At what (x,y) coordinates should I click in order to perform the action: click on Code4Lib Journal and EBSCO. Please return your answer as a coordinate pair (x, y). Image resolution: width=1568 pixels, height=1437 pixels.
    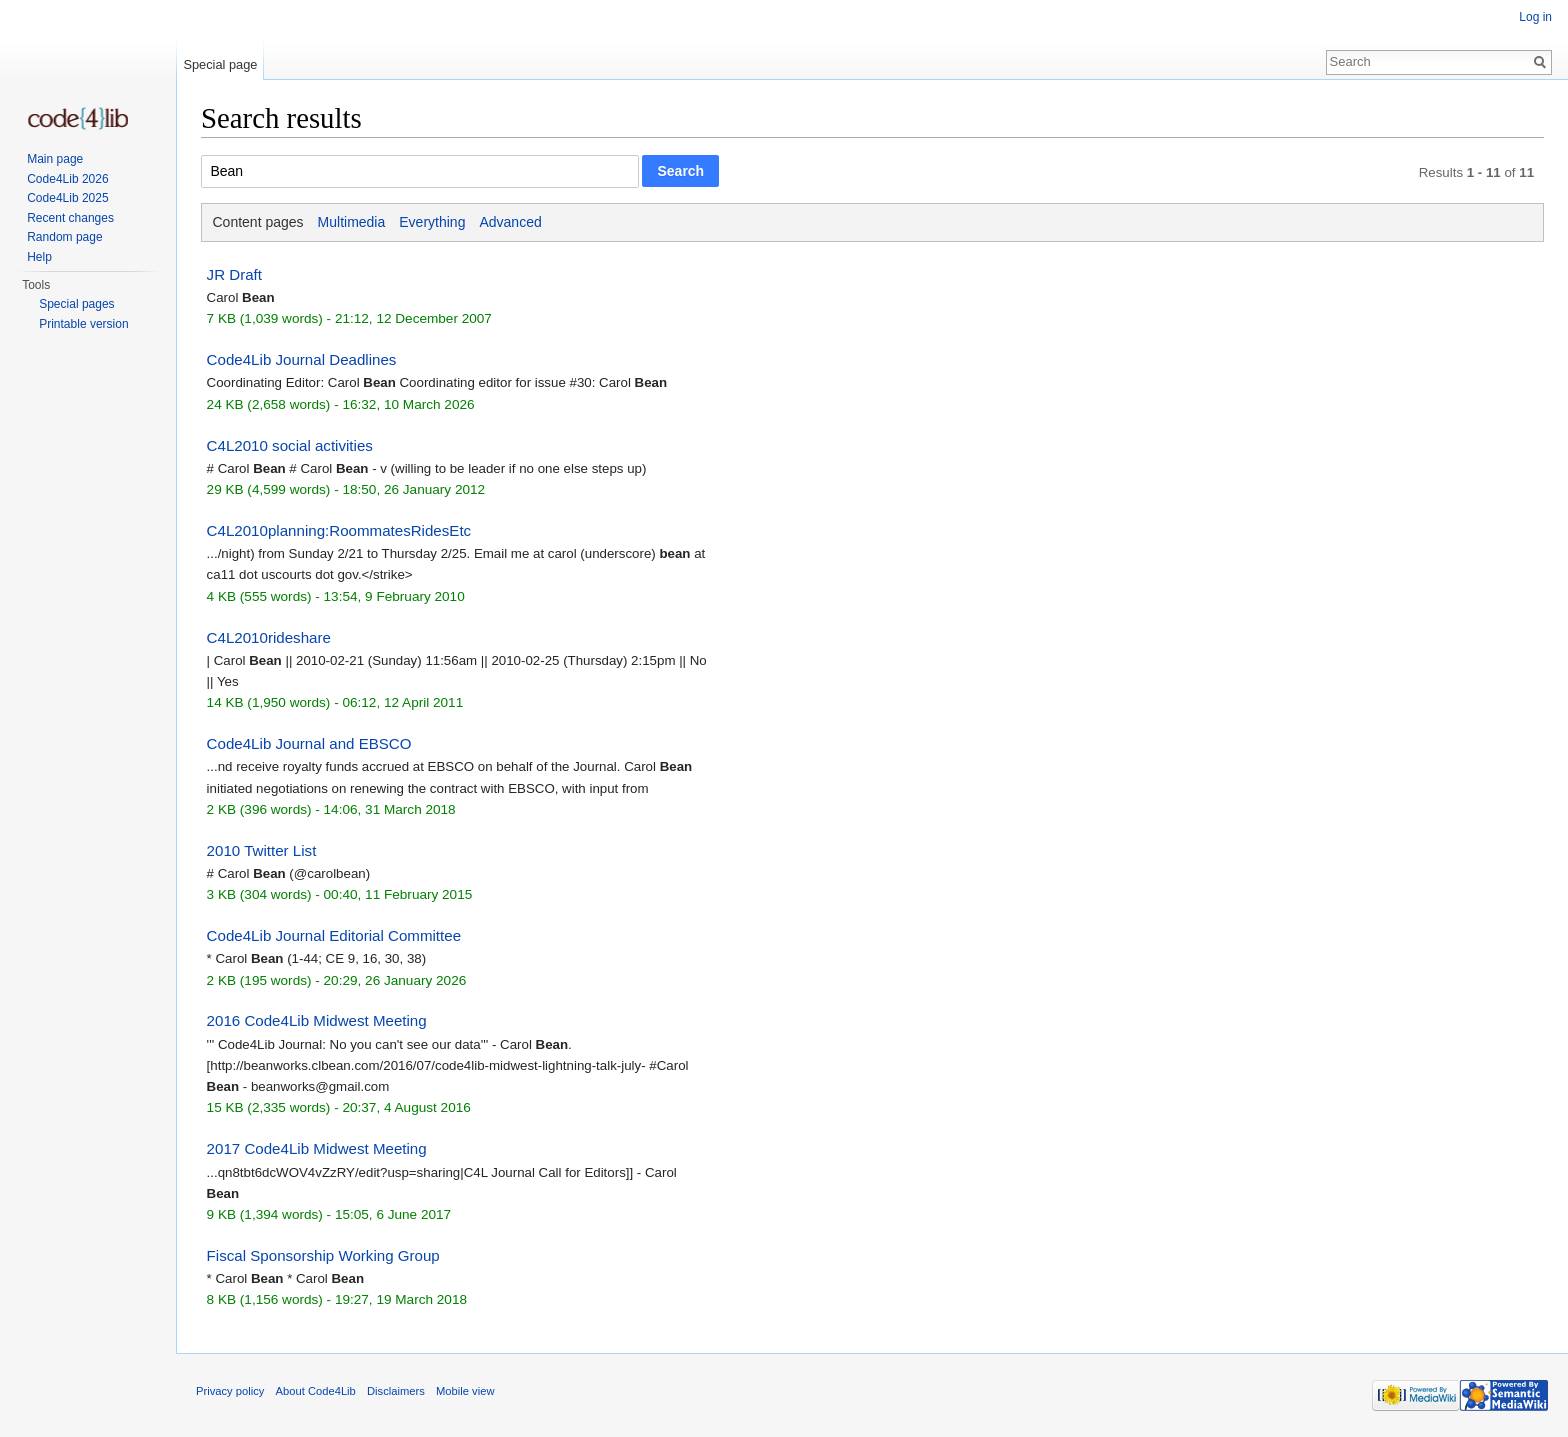
    Looking at the image, I should click on (309, 743).